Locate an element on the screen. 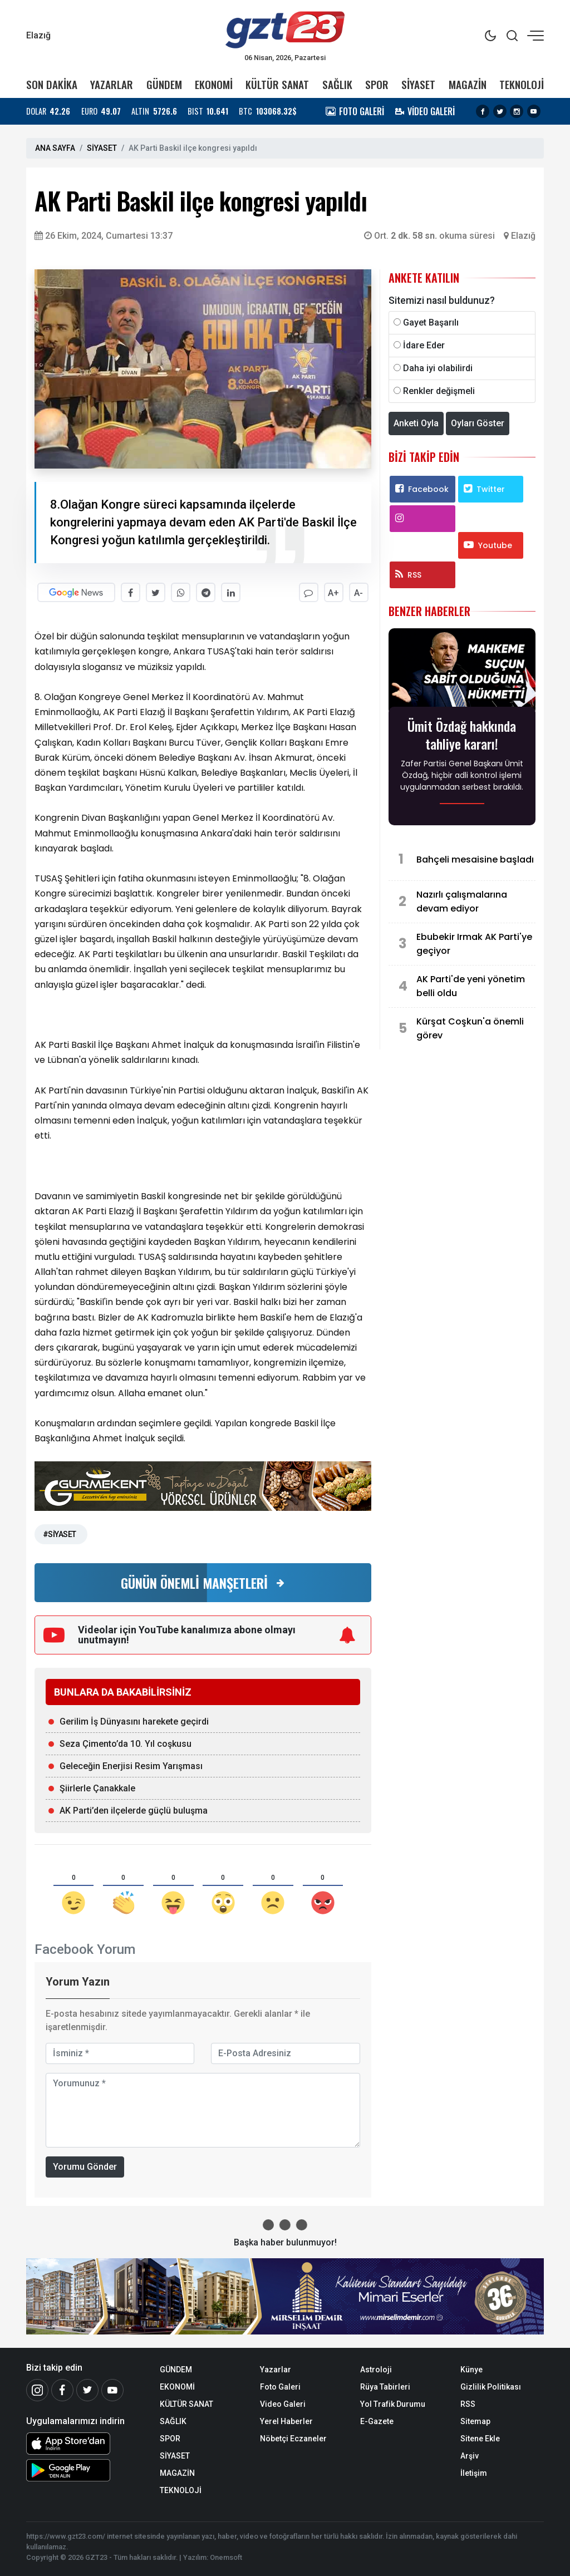  [Youtube] is located at coordinates (112, 2390).